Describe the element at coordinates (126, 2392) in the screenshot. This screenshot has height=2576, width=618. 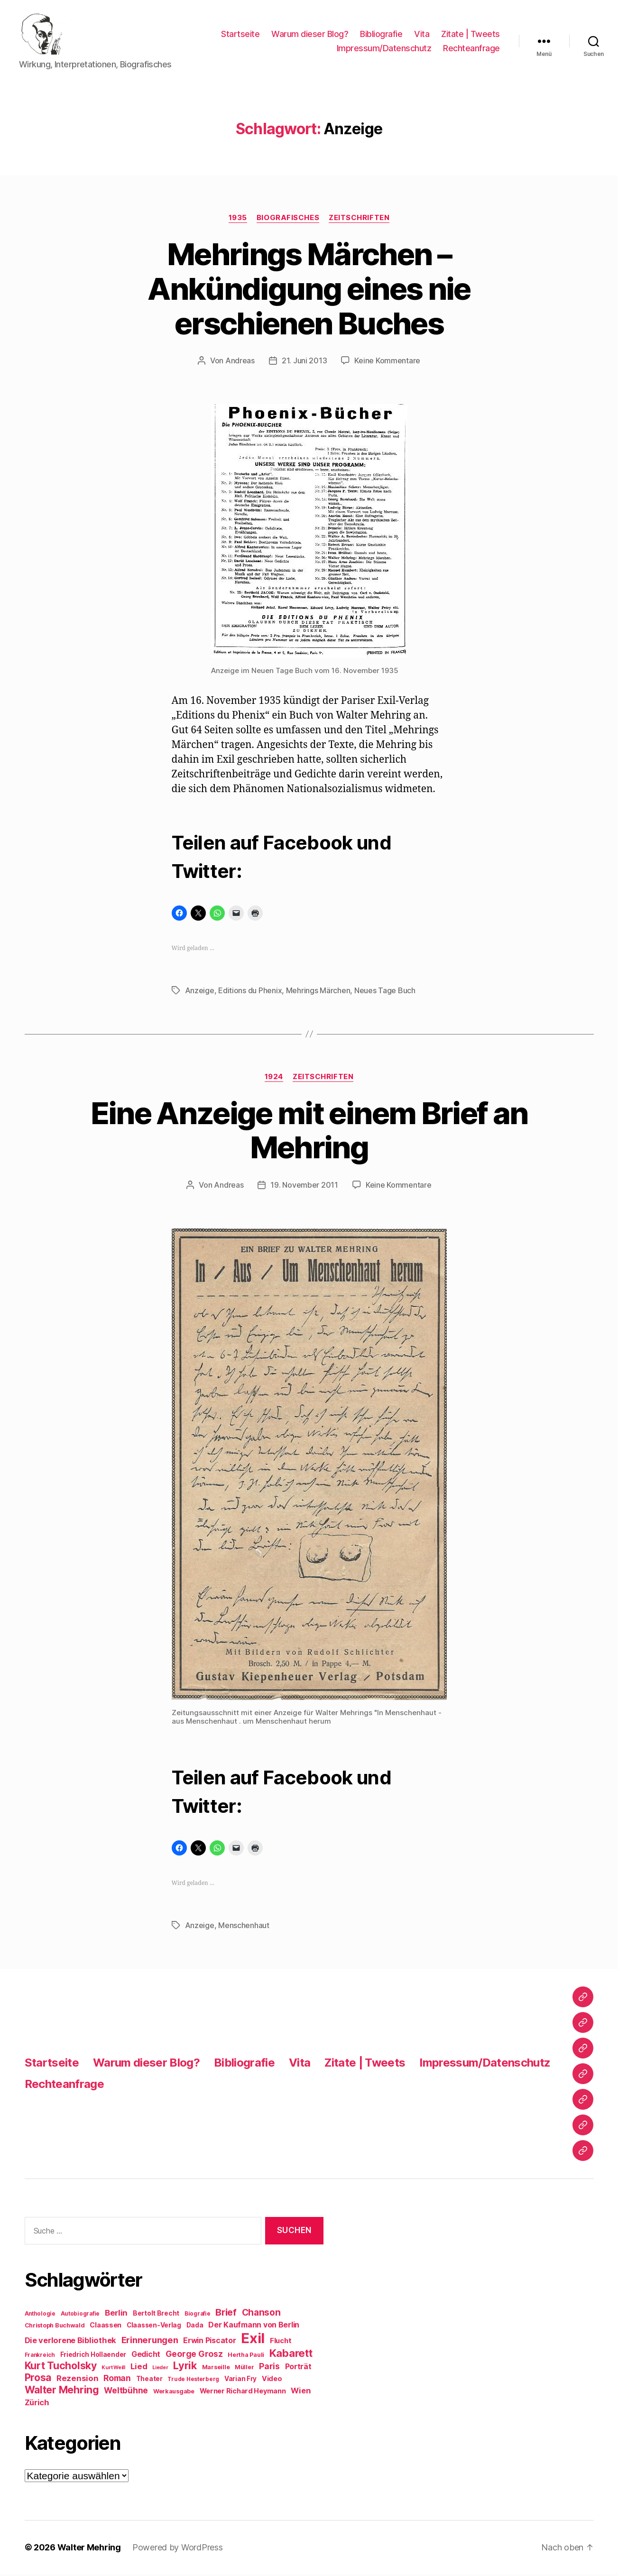
I see `Weltbühne [Weltbühne (16 Einträge)]` at that location.